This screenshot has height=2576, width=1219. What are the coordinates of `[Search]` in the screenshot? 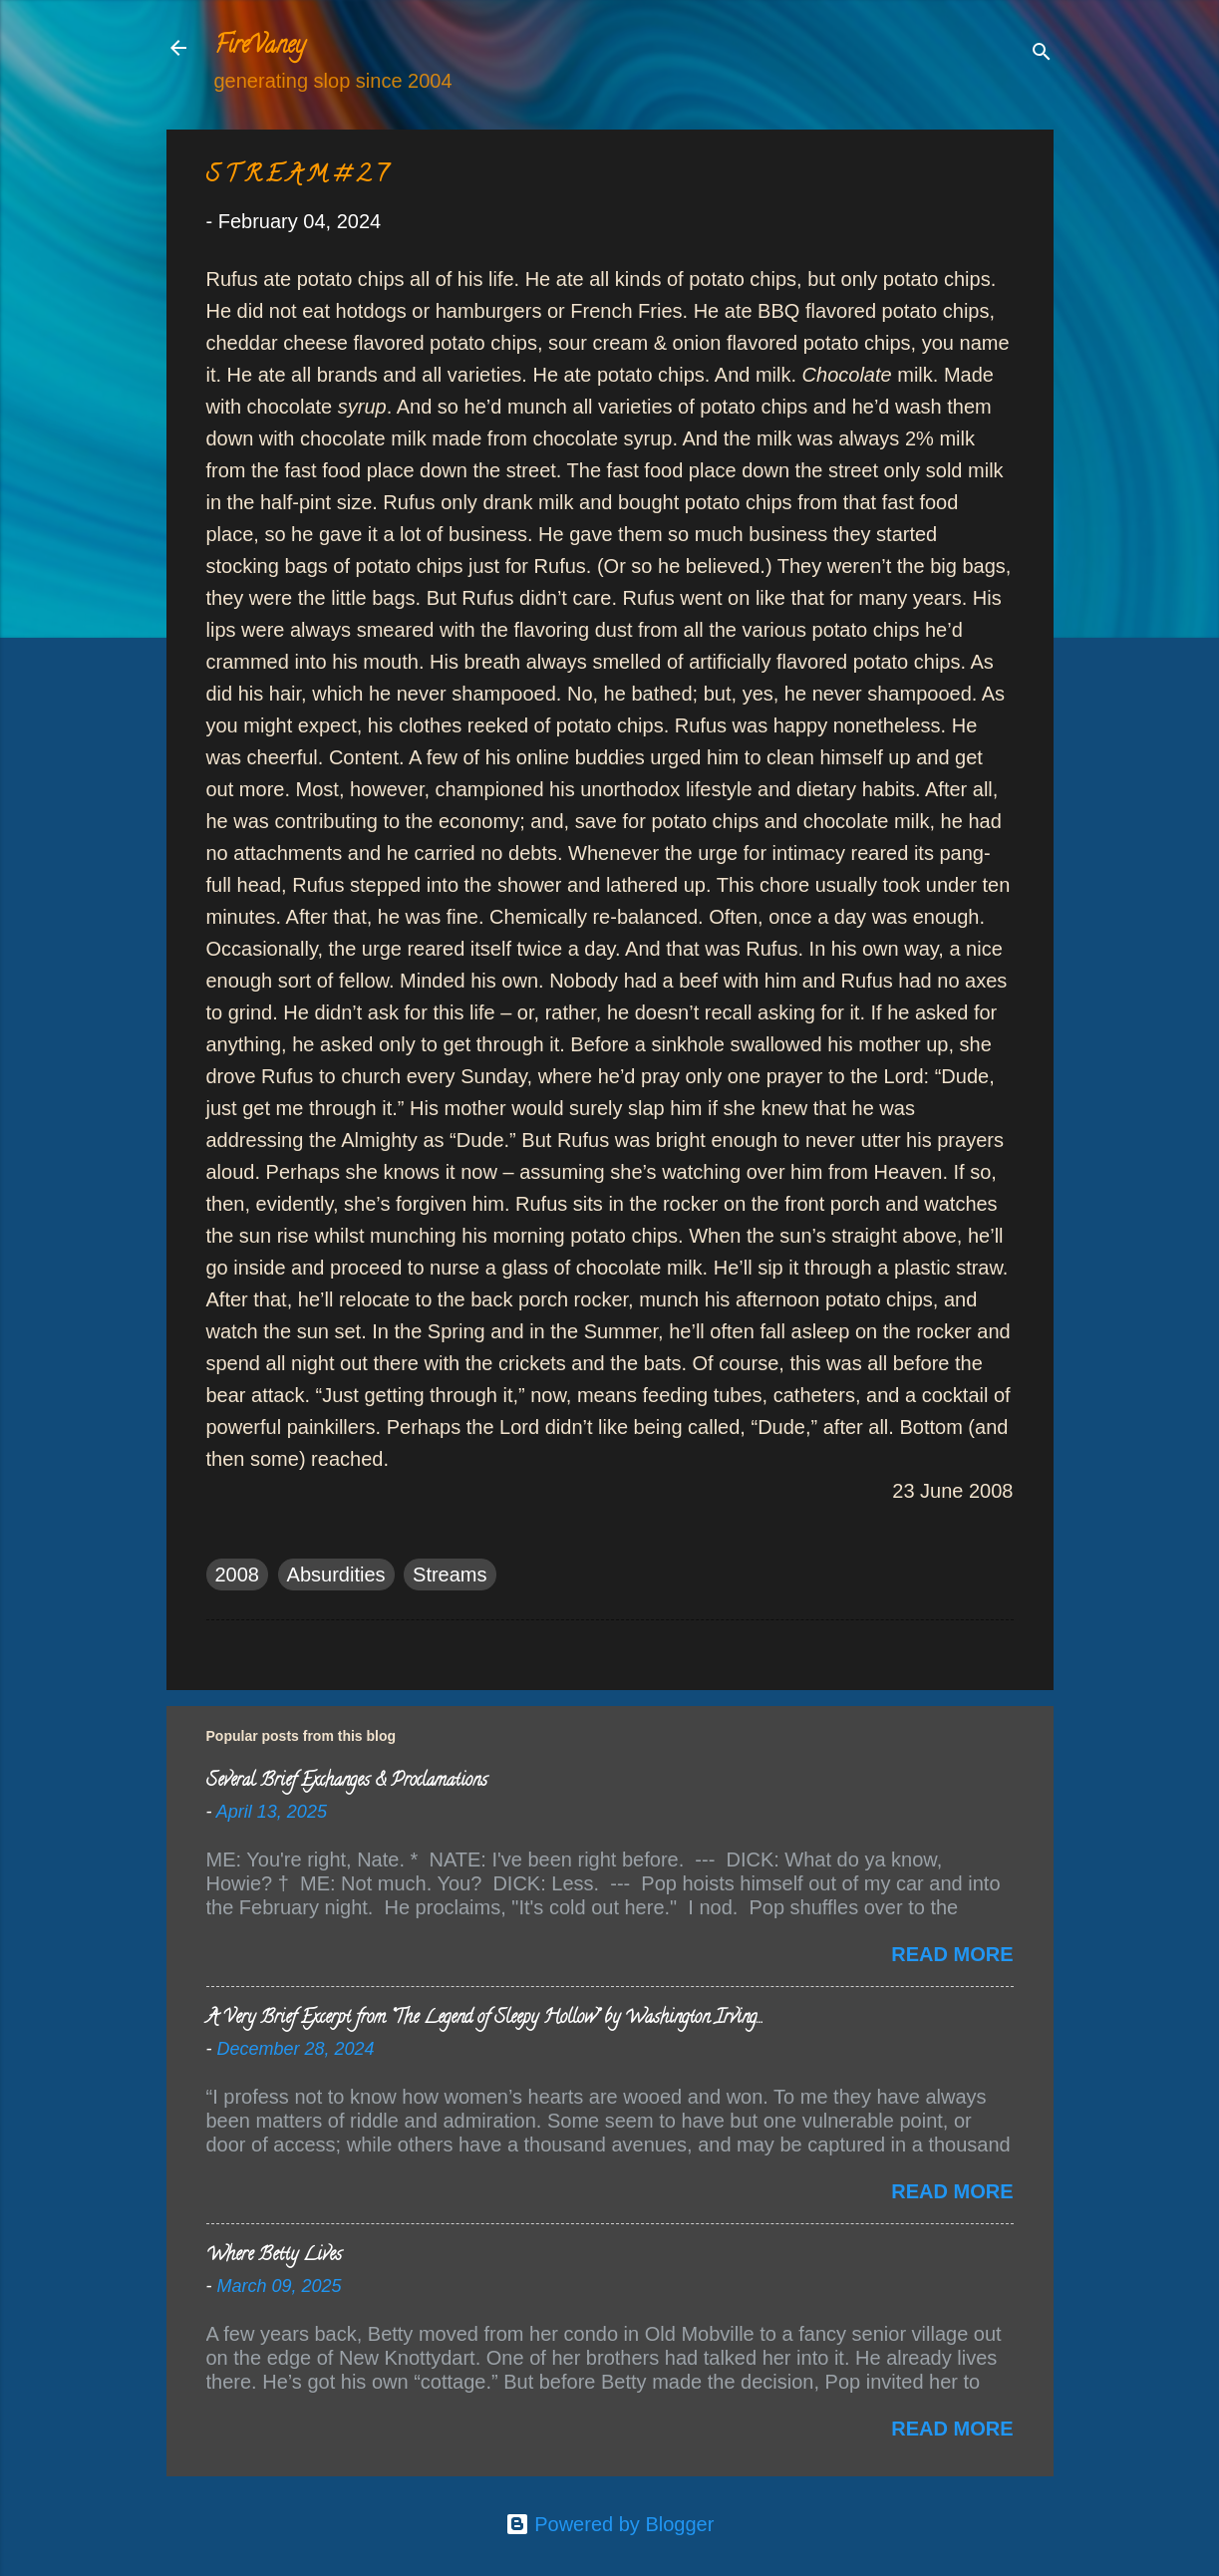 It's located at (1042, 54).